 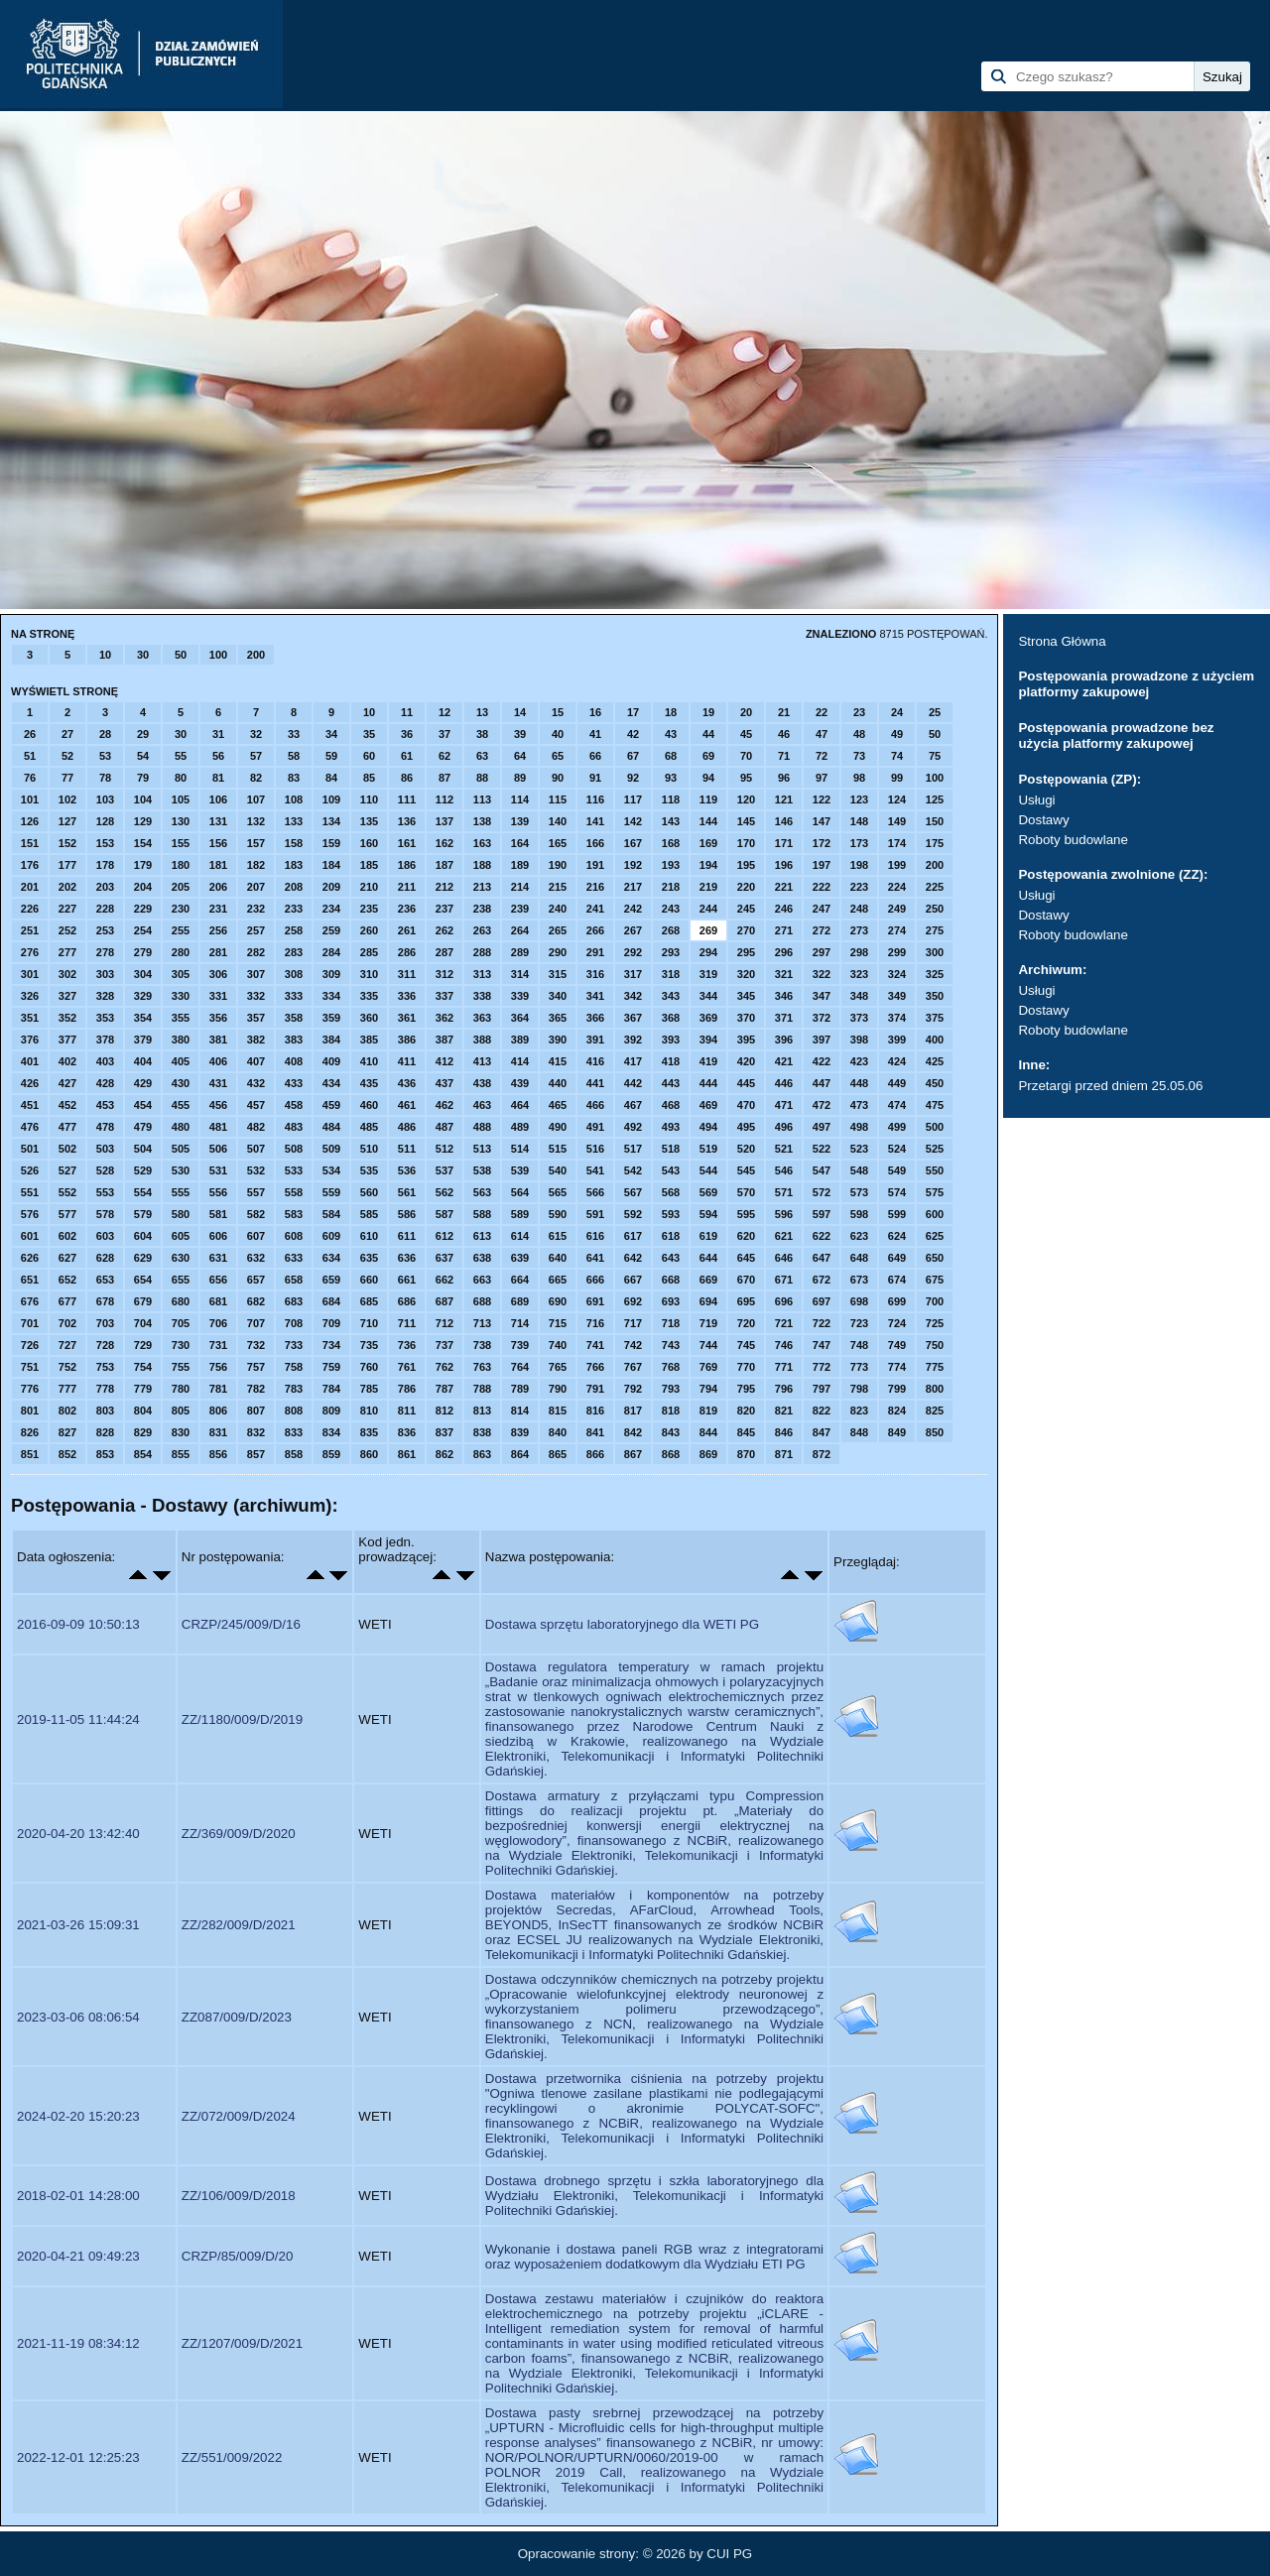 I want to click on 515, so click(x=558, y=1149).